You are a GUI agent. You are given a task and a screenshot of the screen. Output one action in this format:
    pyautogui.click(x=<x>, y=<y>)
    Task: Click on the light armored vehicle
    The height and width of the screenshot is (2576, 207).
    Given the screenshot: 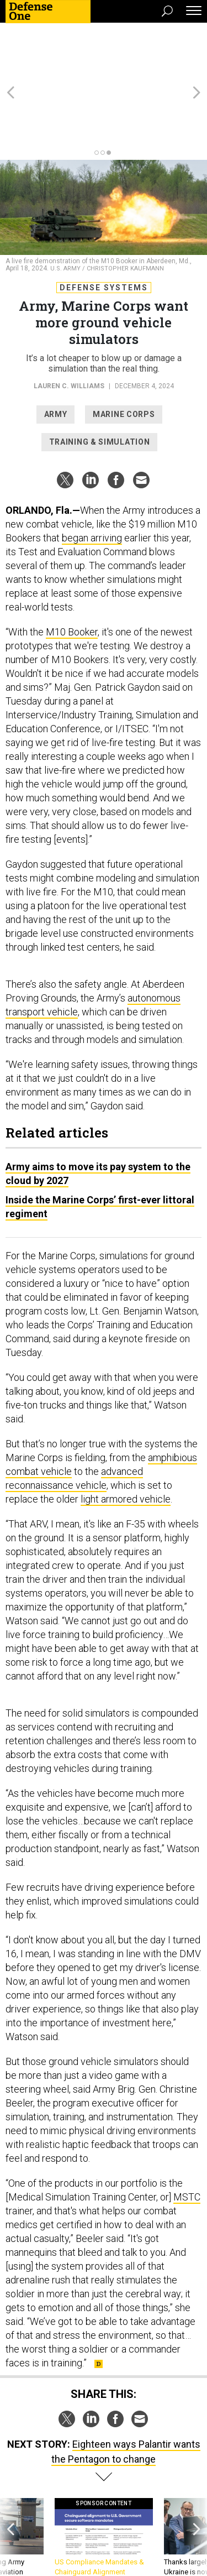 What is the action you would take?
    pyautogui.click(x=126, y=1439)
    